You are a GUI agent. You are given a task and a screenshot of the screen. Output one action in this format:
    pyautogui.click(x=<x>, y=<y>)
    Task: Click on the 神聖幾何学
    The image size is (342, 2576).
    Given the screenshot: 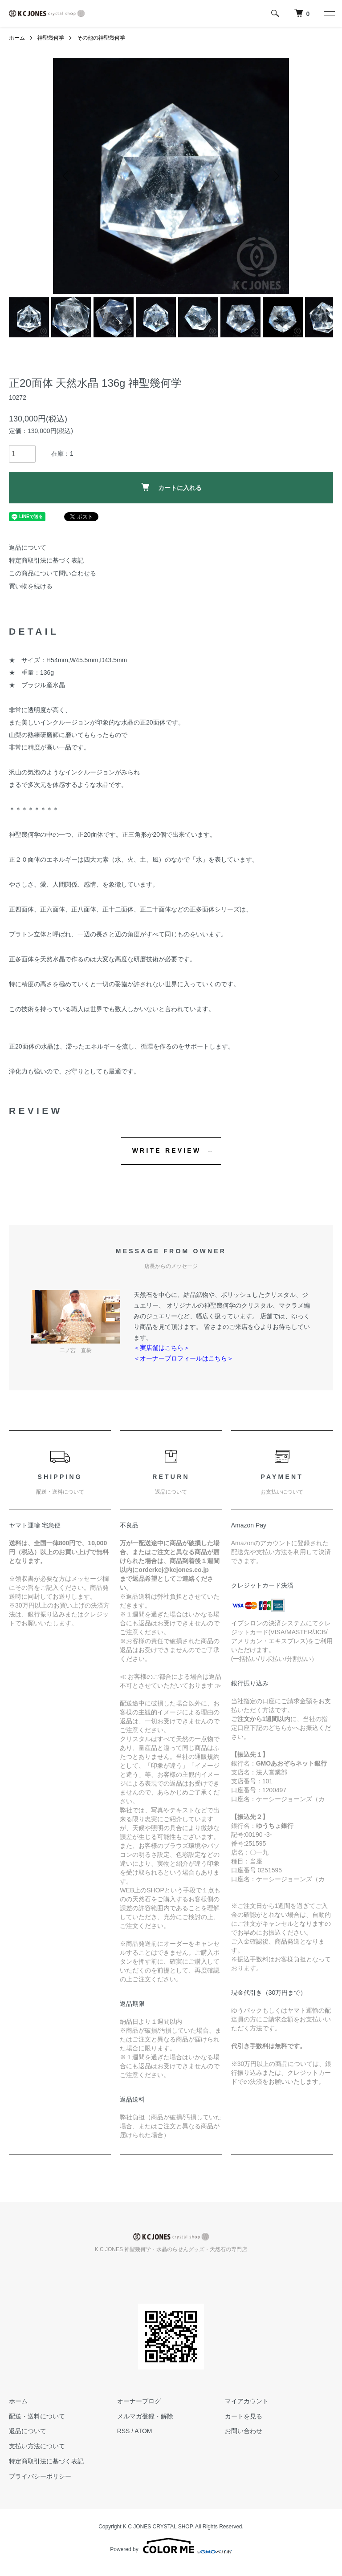 What is the action you would take?
    pyautogui.click(x=50, y=38)
    